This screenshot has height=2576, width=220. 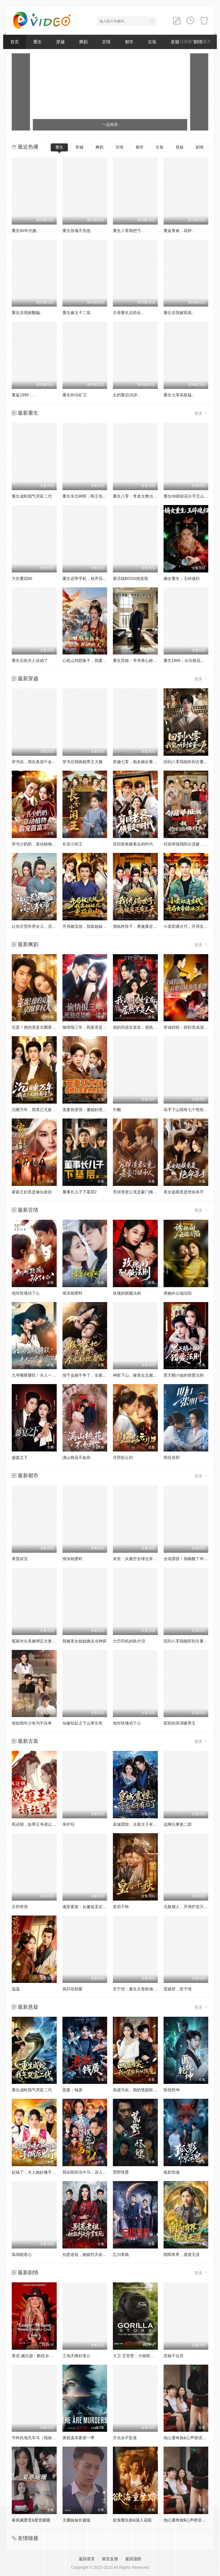 What do you see at coordinates (22, 2254) in the screenshot?
I see `凤塌锁君心` at bounding box center [22, 2254].